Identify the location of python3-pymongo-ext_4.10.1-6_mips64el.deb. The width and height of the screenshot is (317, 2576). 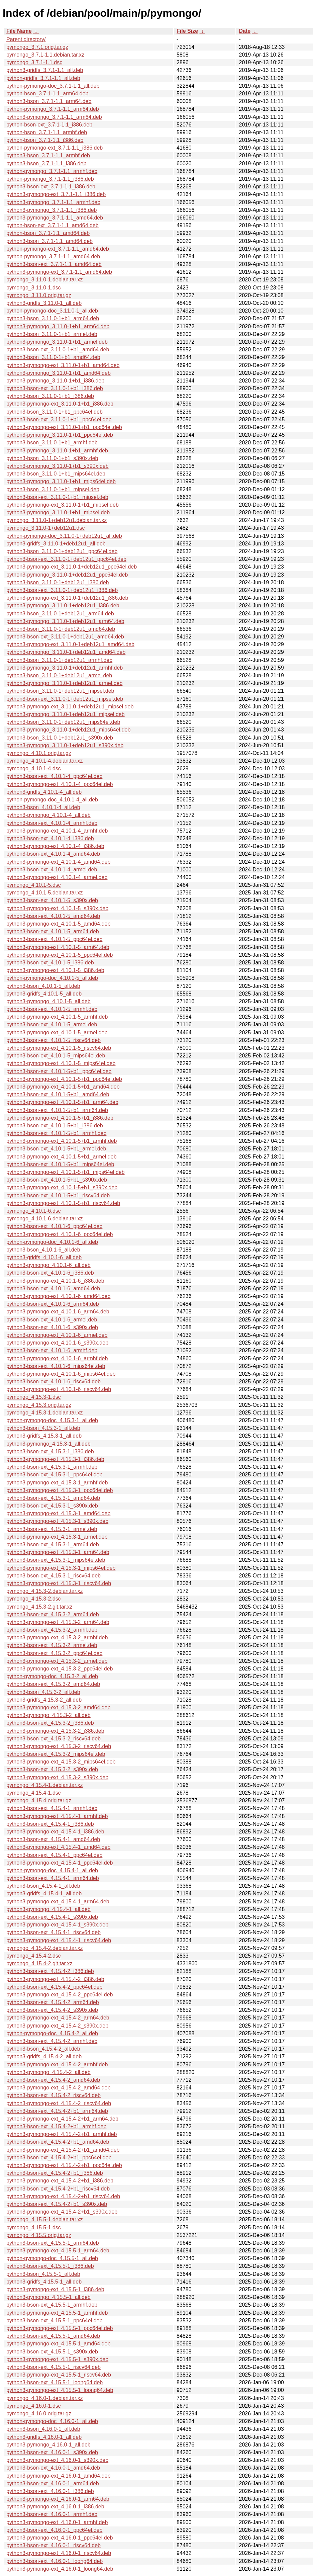
(60, 1374).